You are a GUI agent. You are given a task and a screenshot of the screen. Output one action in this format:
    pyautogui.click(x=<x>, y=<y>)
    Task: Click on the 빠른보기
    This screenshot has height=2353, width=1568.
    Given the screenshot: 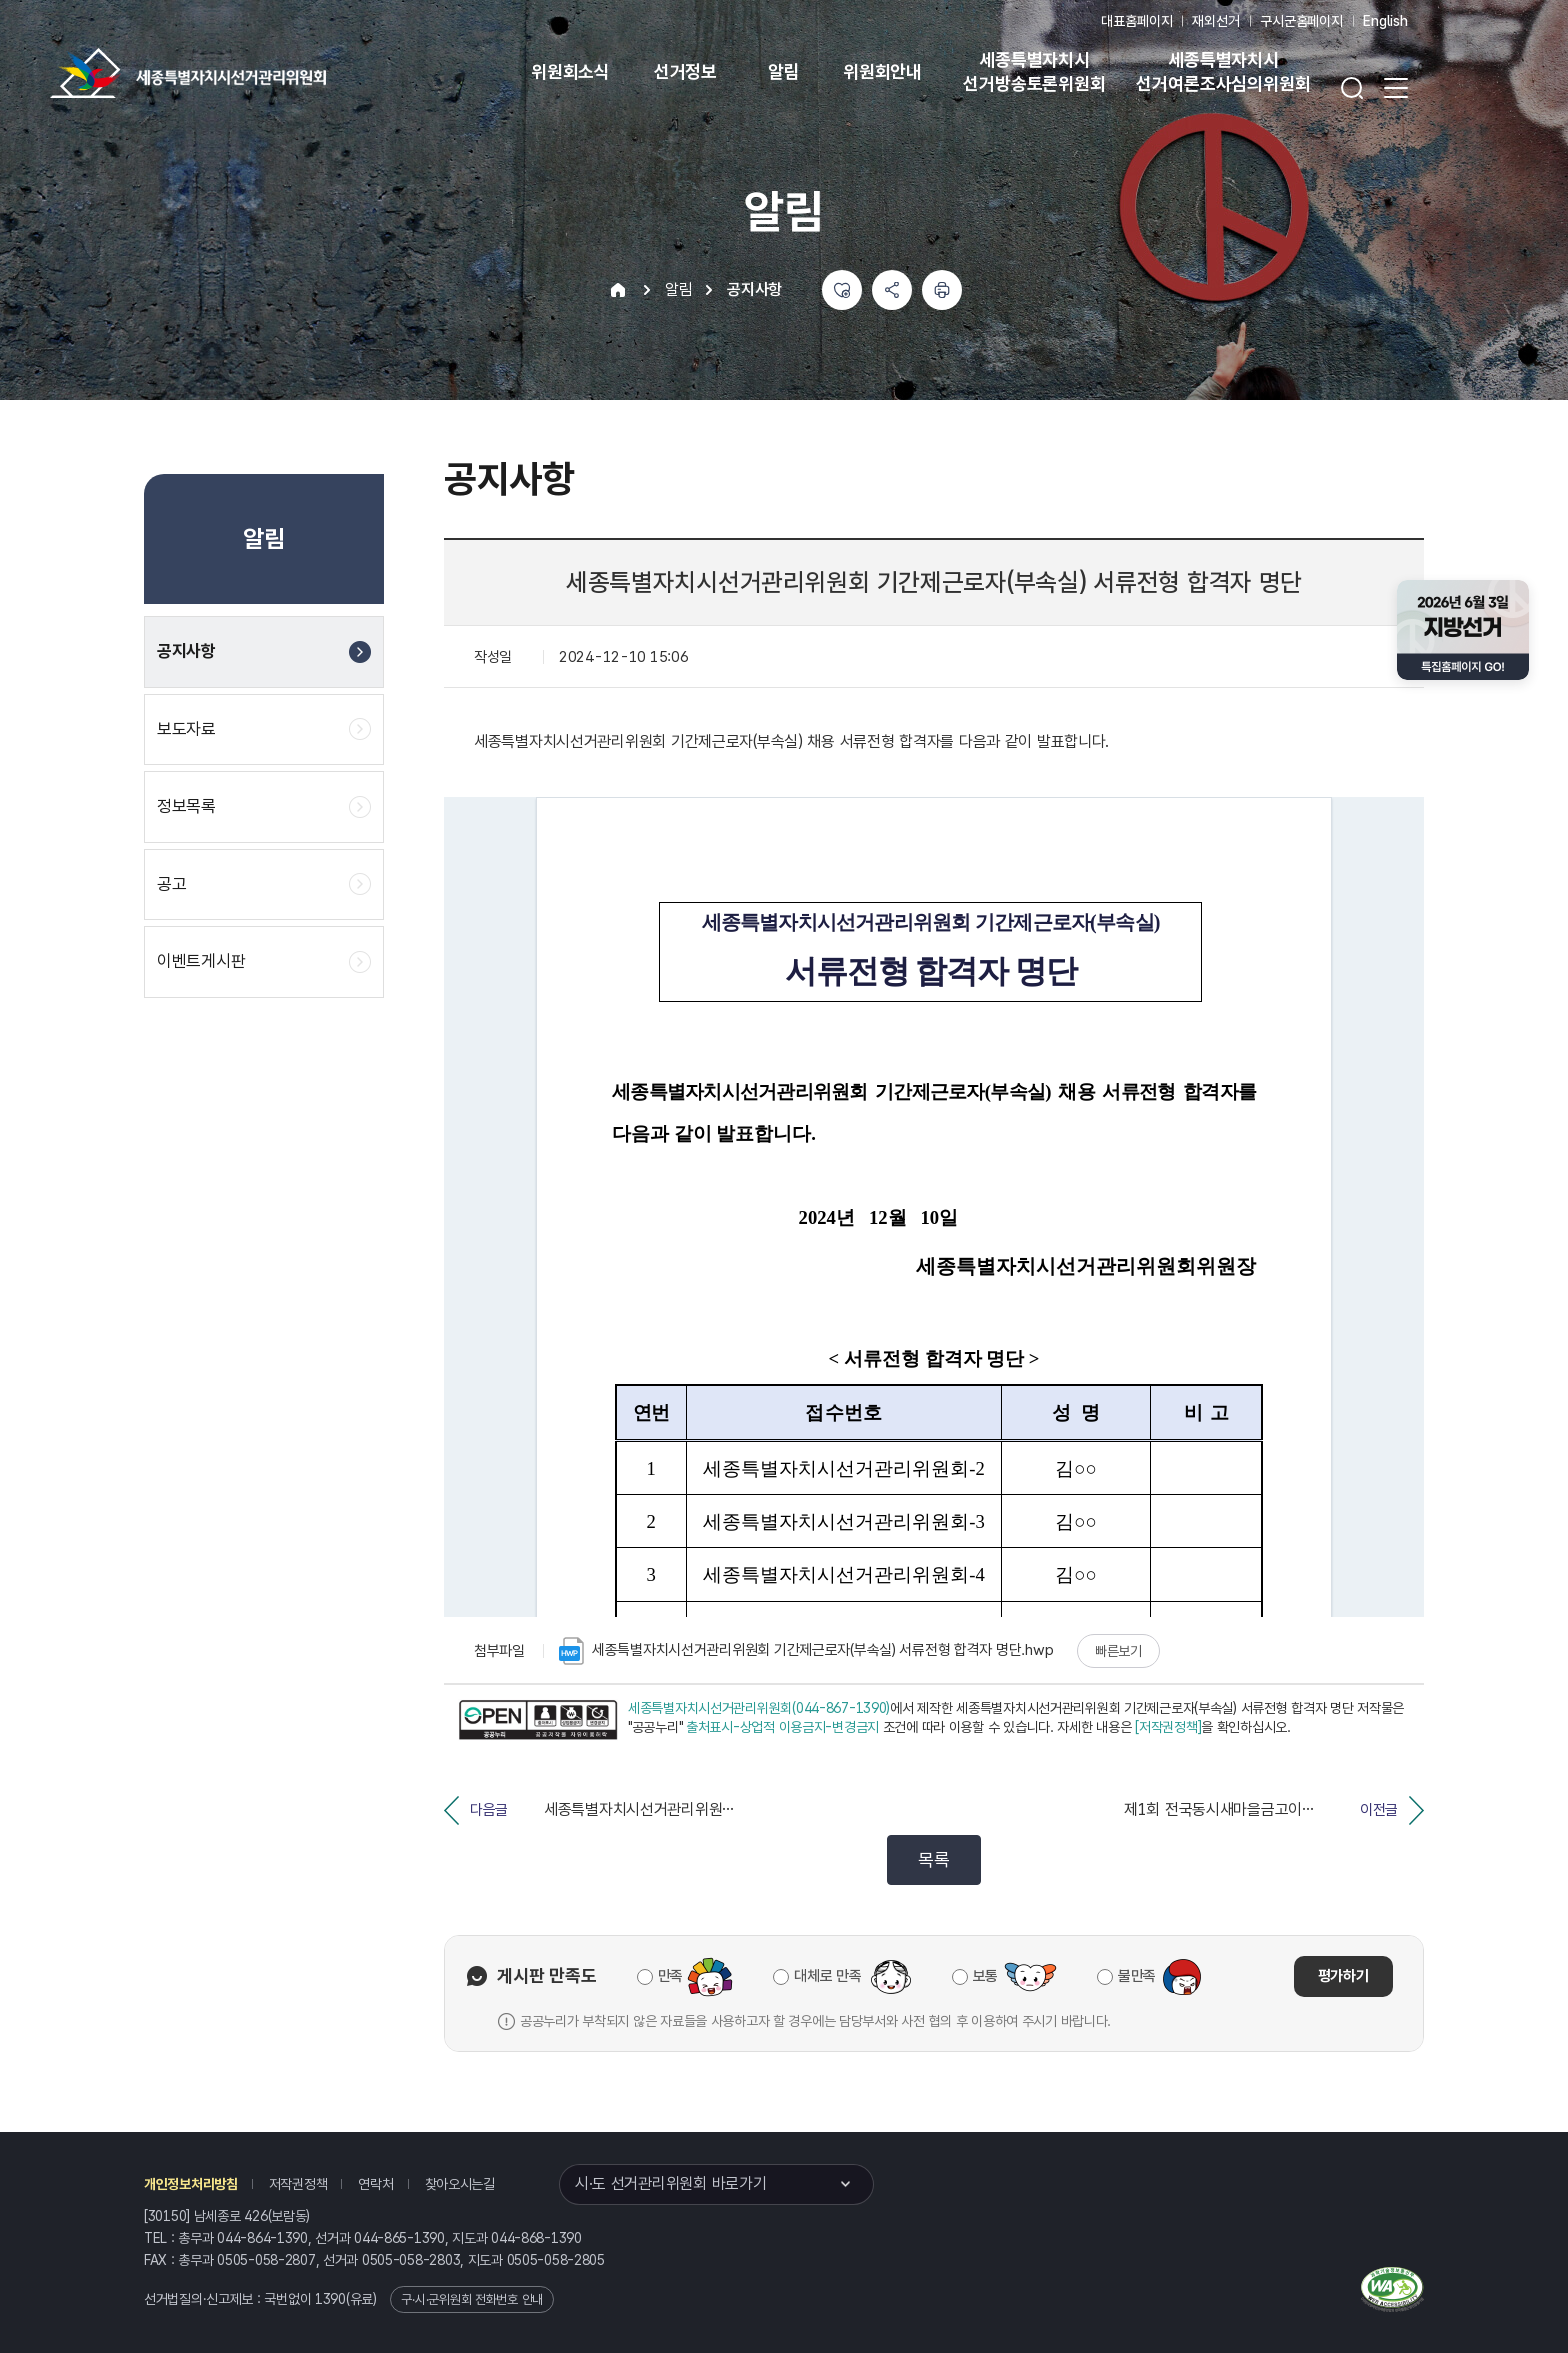 What is the action you would take?
    pyautogui.click(x=1118, y=1651)
    